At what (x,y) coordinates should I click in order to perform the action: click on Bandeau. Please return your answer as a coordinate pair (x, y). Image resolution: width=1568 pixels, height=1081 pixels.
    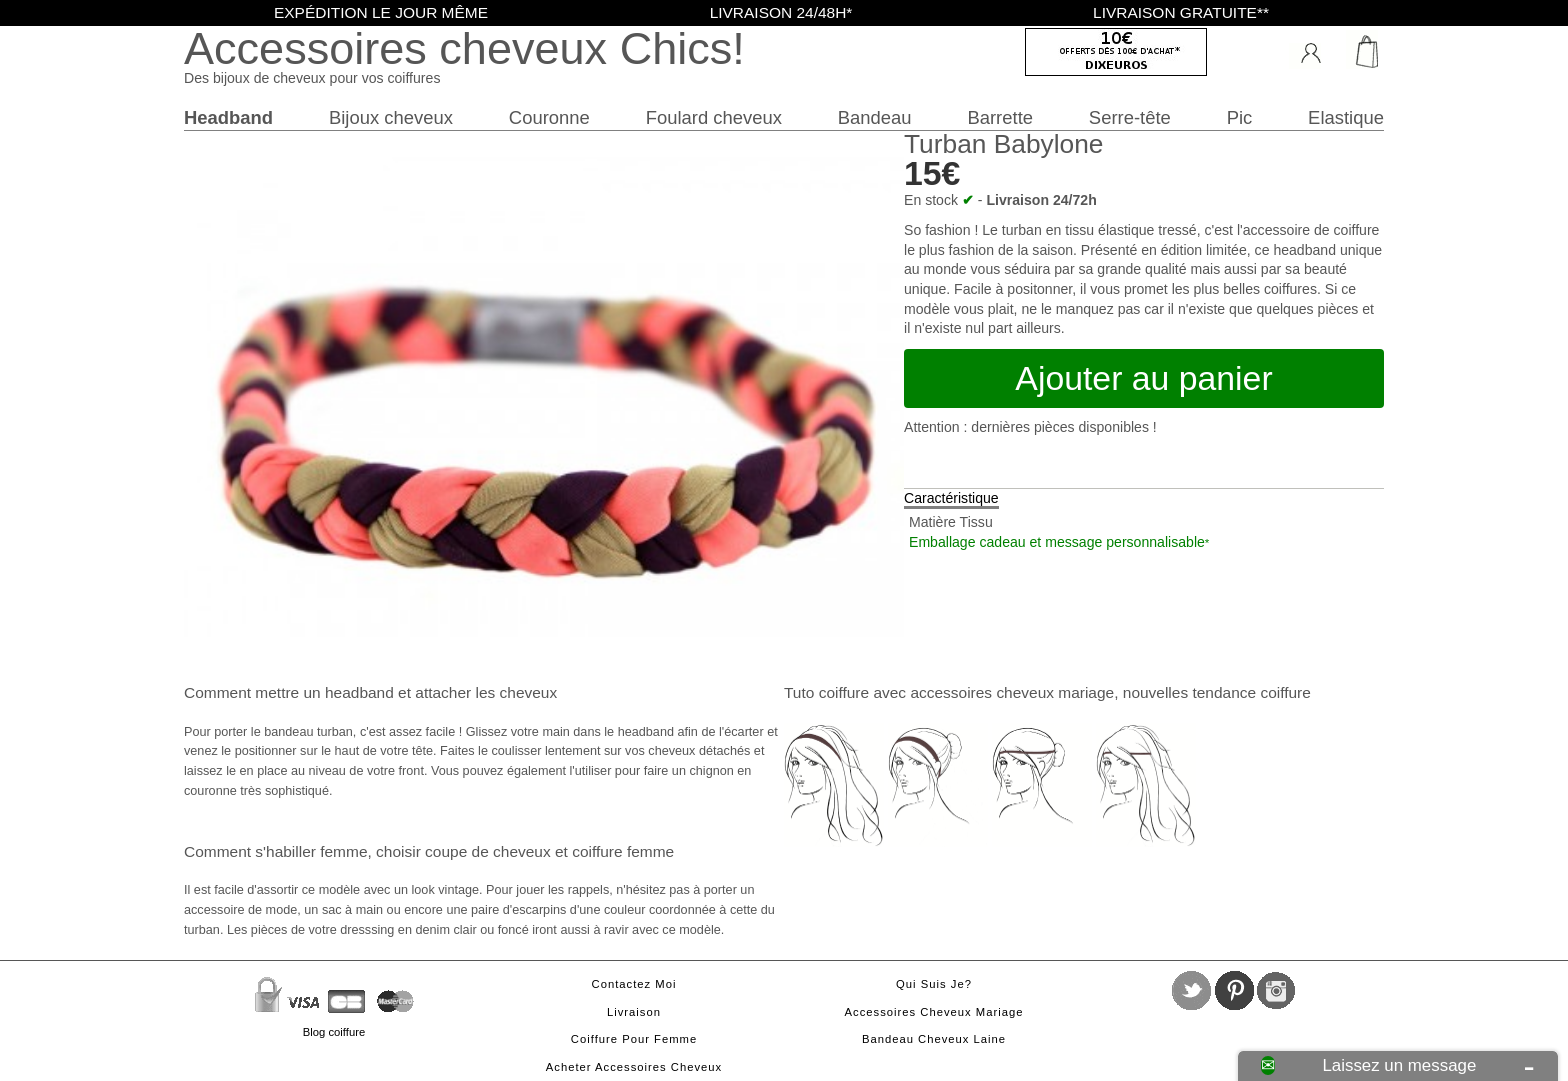
    Looking at the image, I should click on (875, 117).